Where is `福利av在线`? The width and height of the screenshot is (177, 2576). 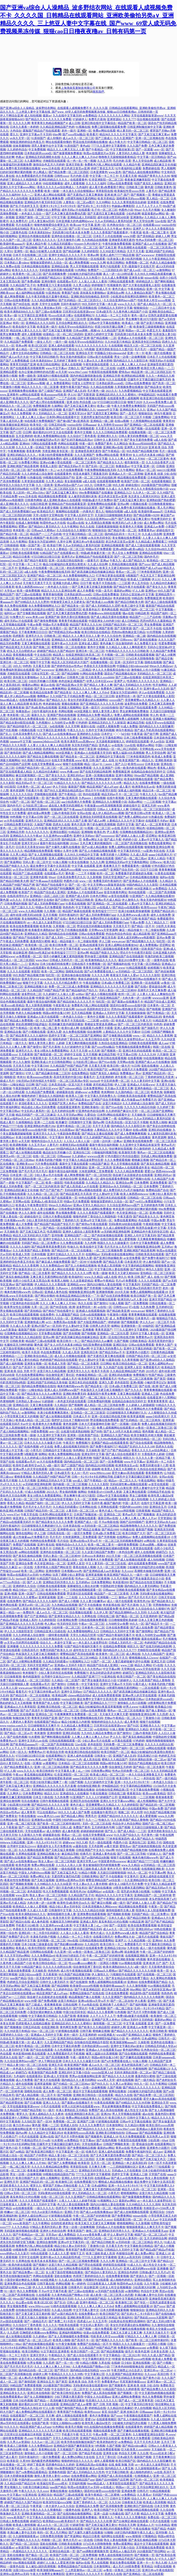
福利av在线 is located at coordinates (167, 877).